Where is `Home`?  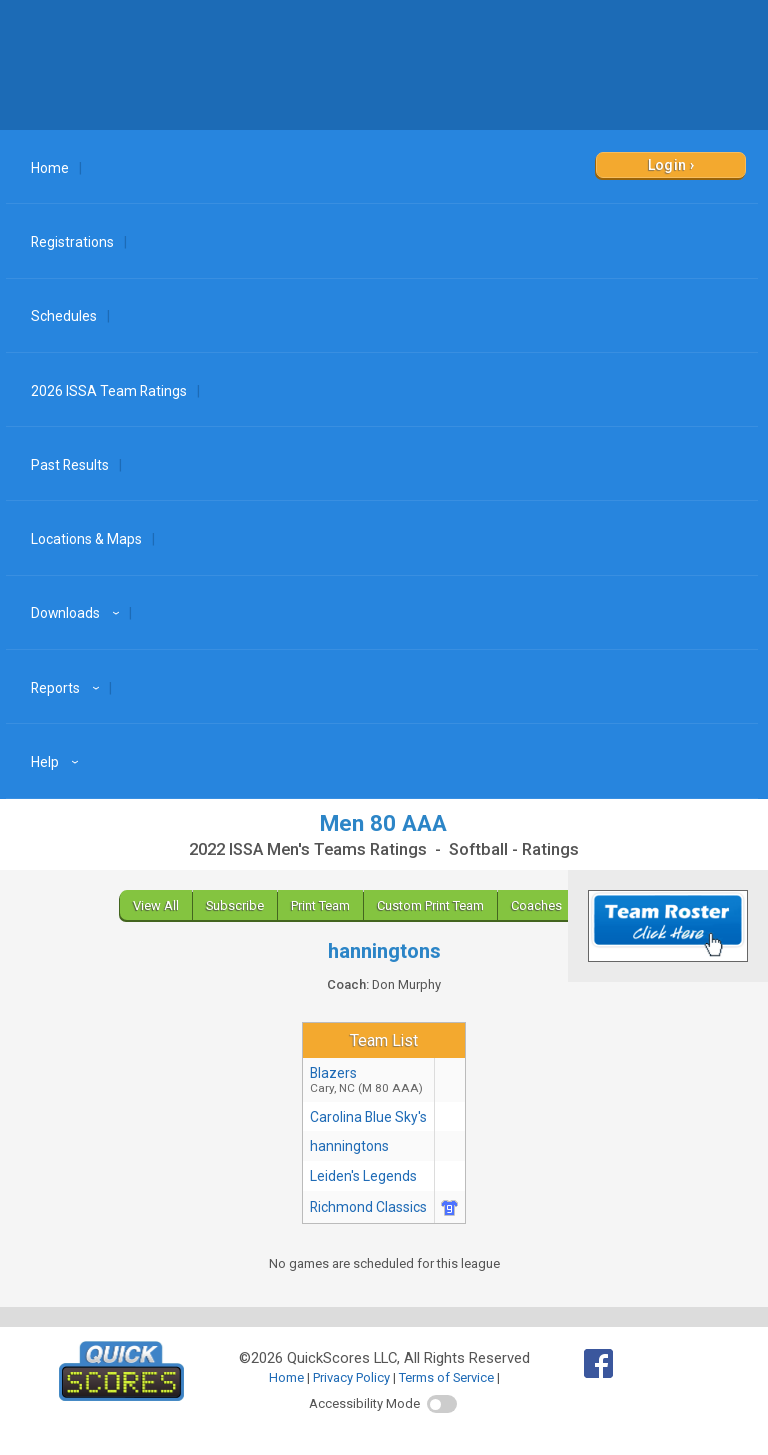 Home is located at coordinates (50, 168).